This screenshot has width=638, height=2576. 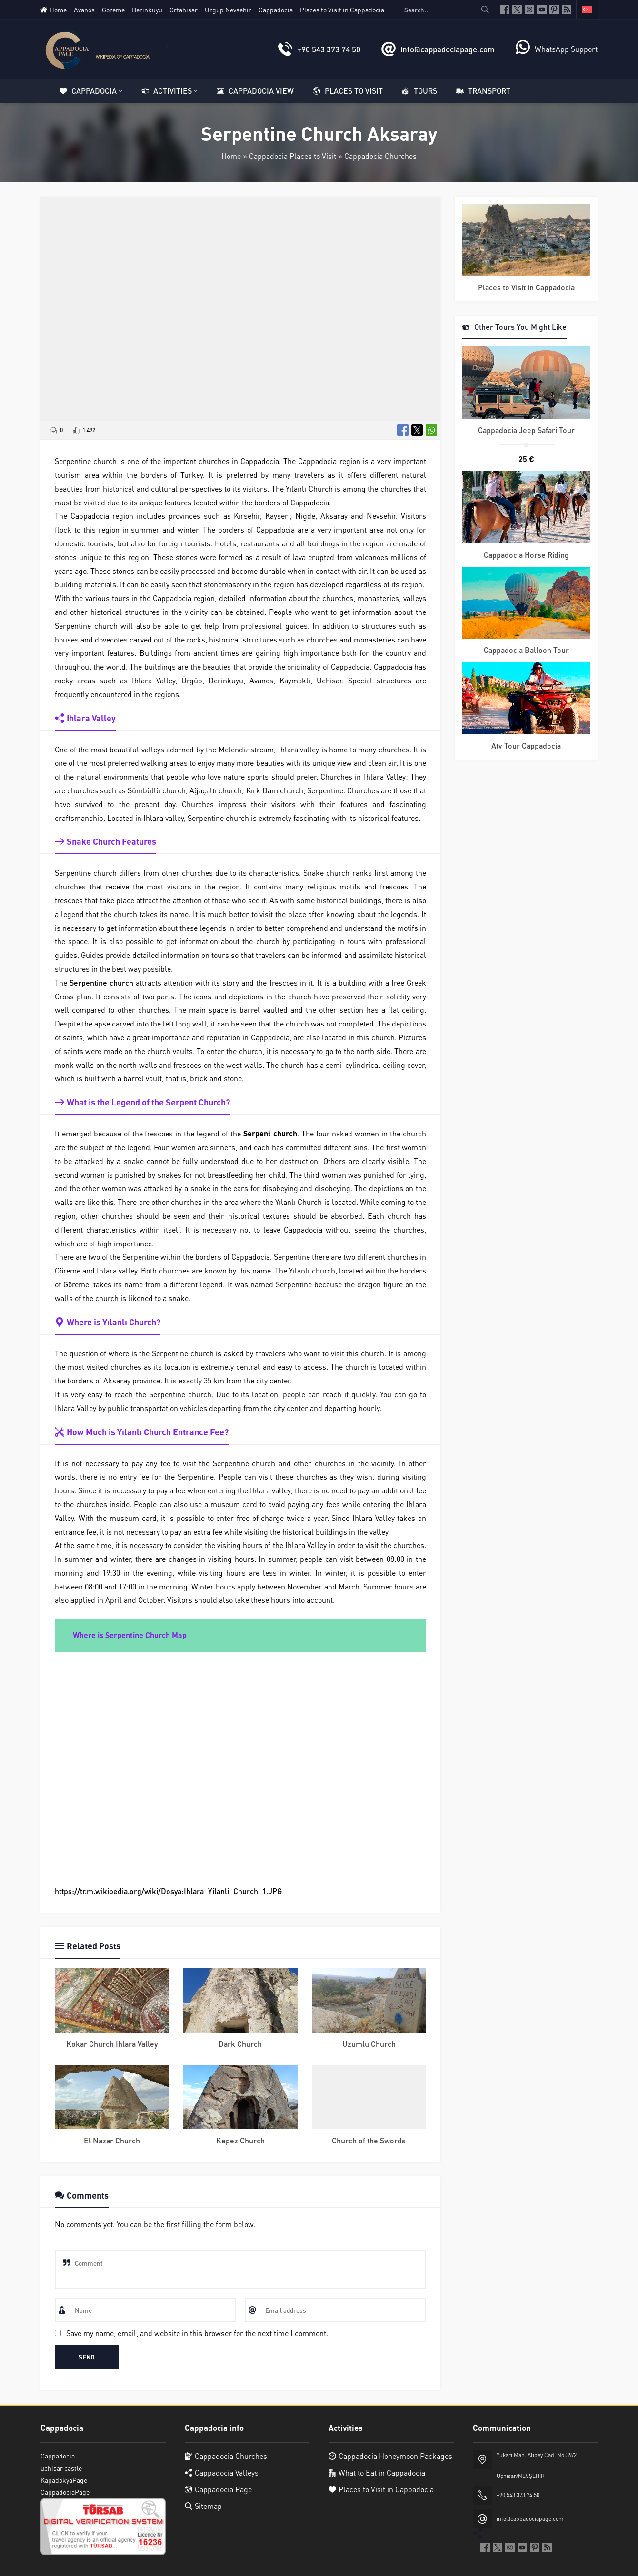 What do you see at coordinates (526, 430) in the screenshot?
I see `Cappadocia Jeep Safari Tour` at bounding box center [526, 430].